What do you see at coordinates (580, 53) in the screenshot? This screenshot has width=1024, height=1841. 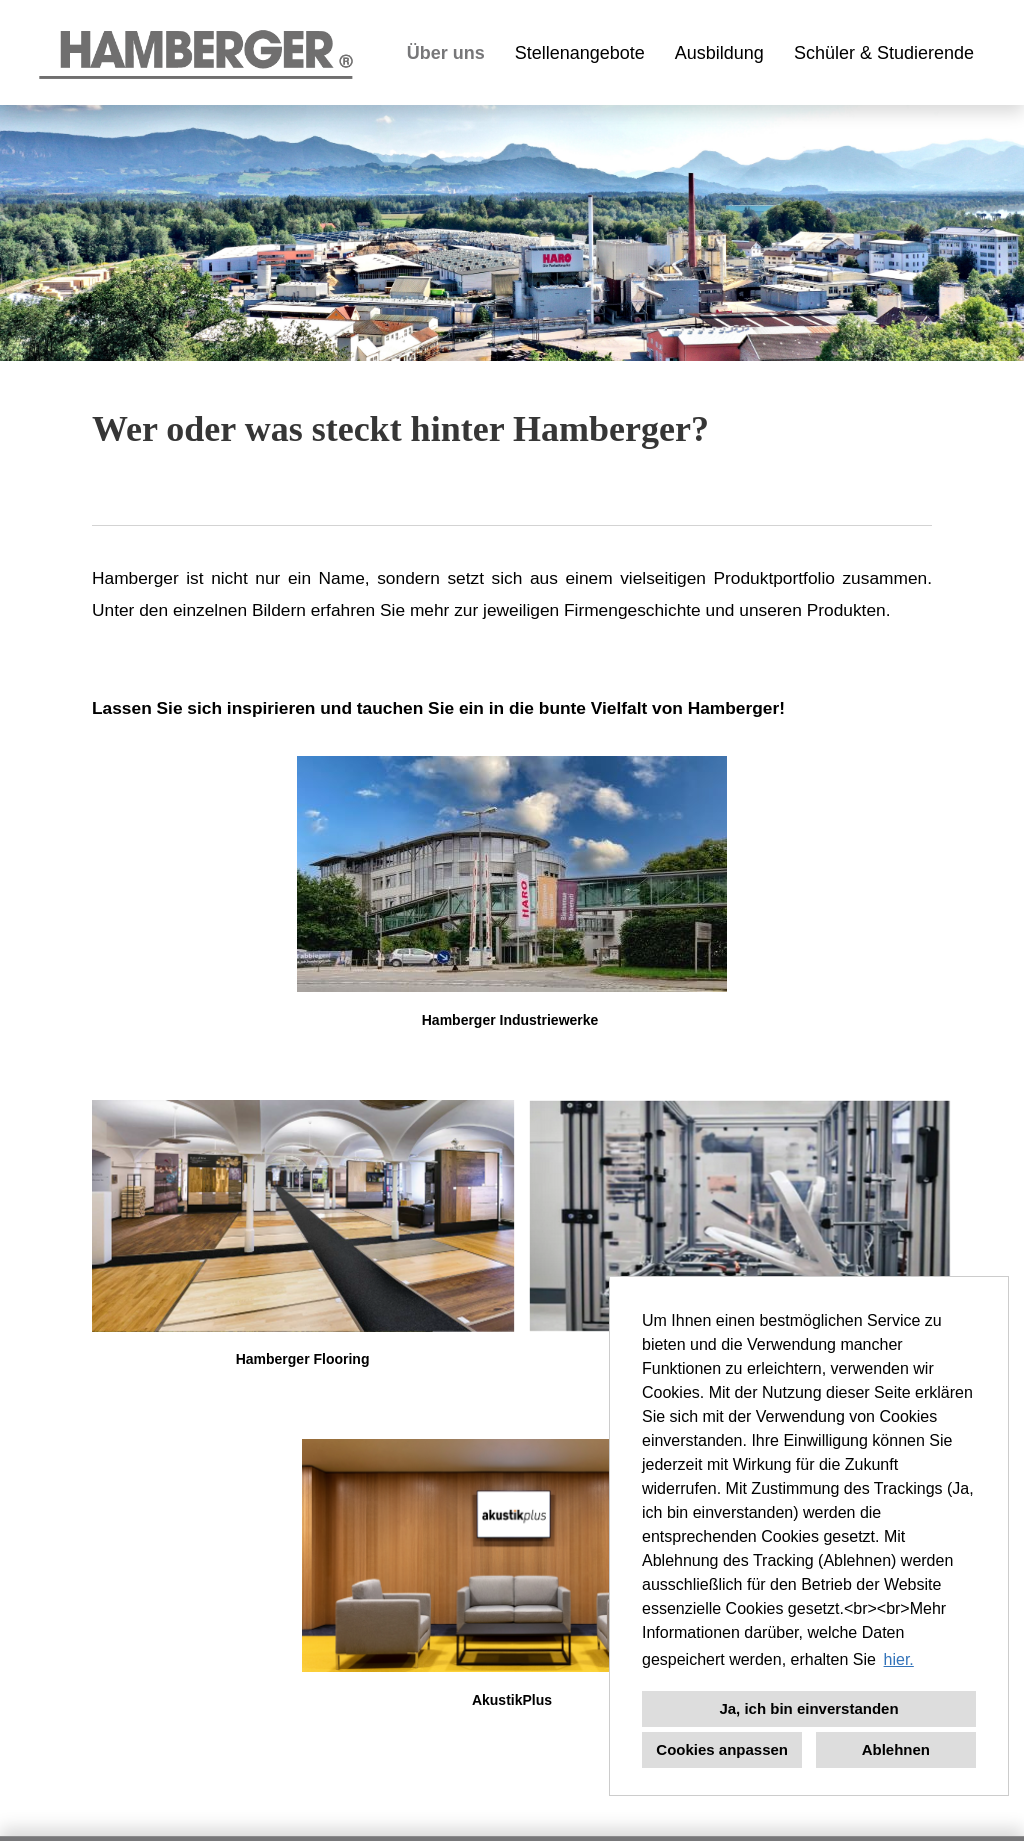 I see `Stellenangebote` at bounding box center [580, 53].